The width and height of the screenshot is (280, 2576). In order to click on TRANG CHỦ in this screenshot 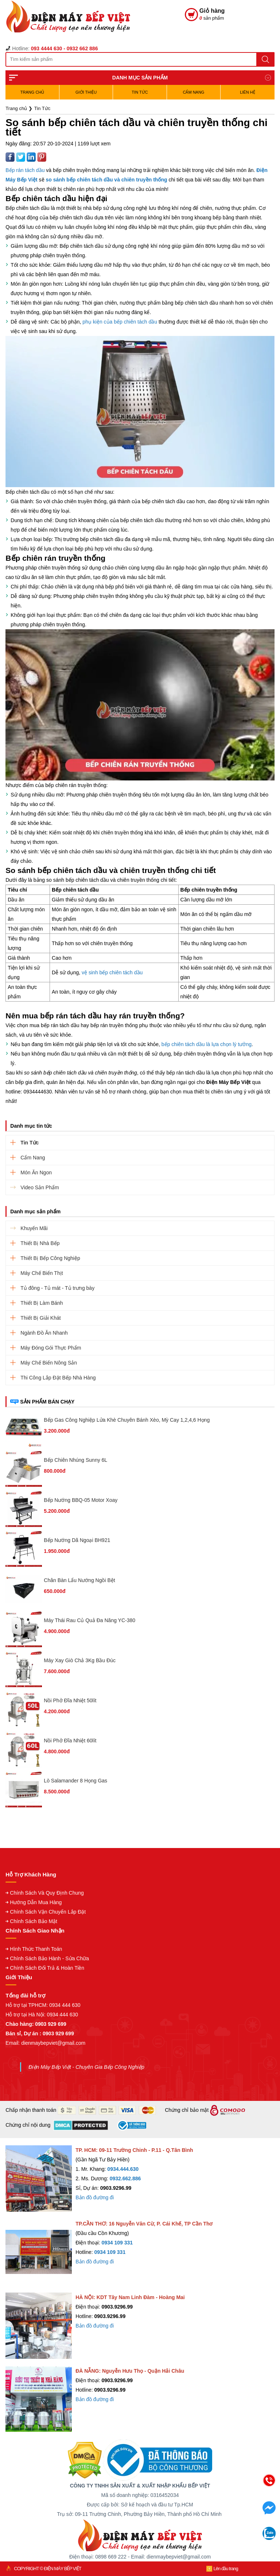, I will do `click(32, 92)`.